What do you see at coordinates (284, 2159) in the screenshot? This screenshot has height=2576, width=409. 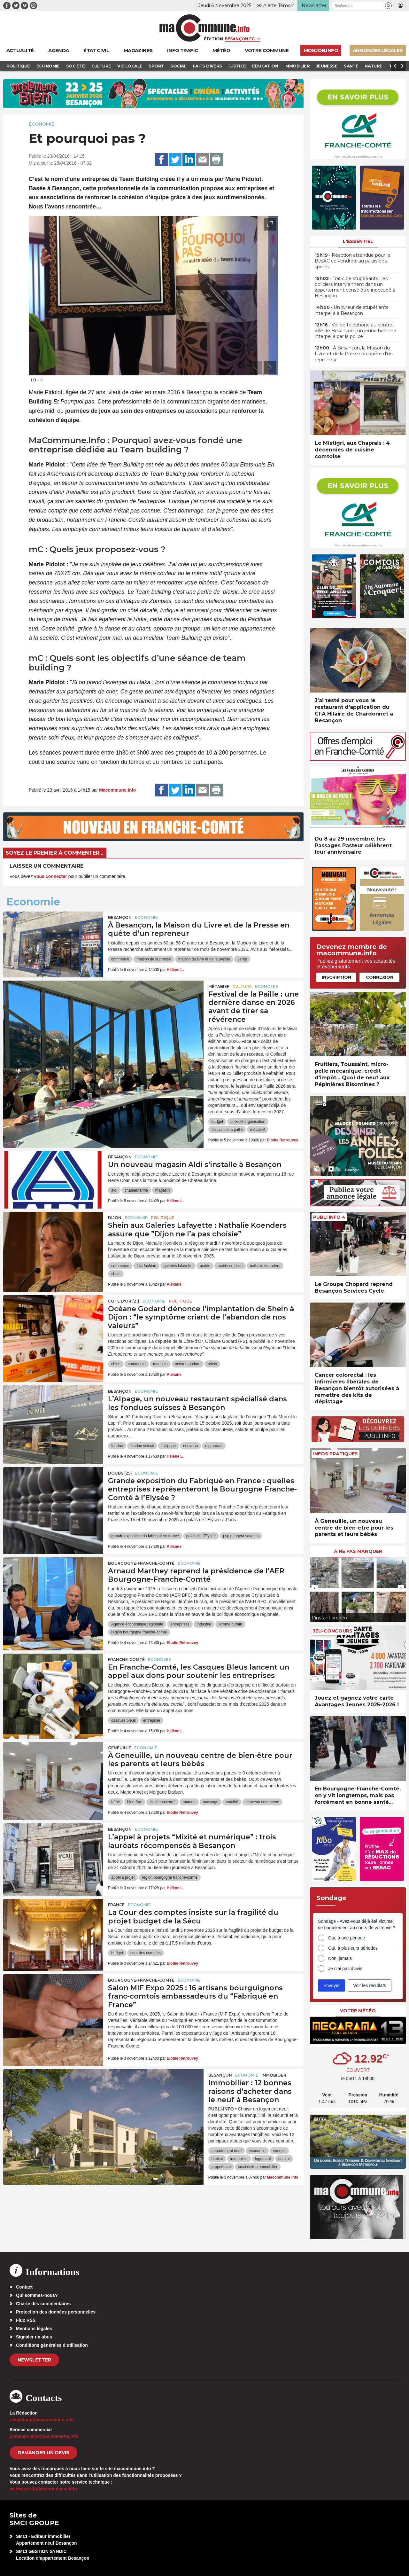 I see `notaire` at bounding box center [284, 2159].